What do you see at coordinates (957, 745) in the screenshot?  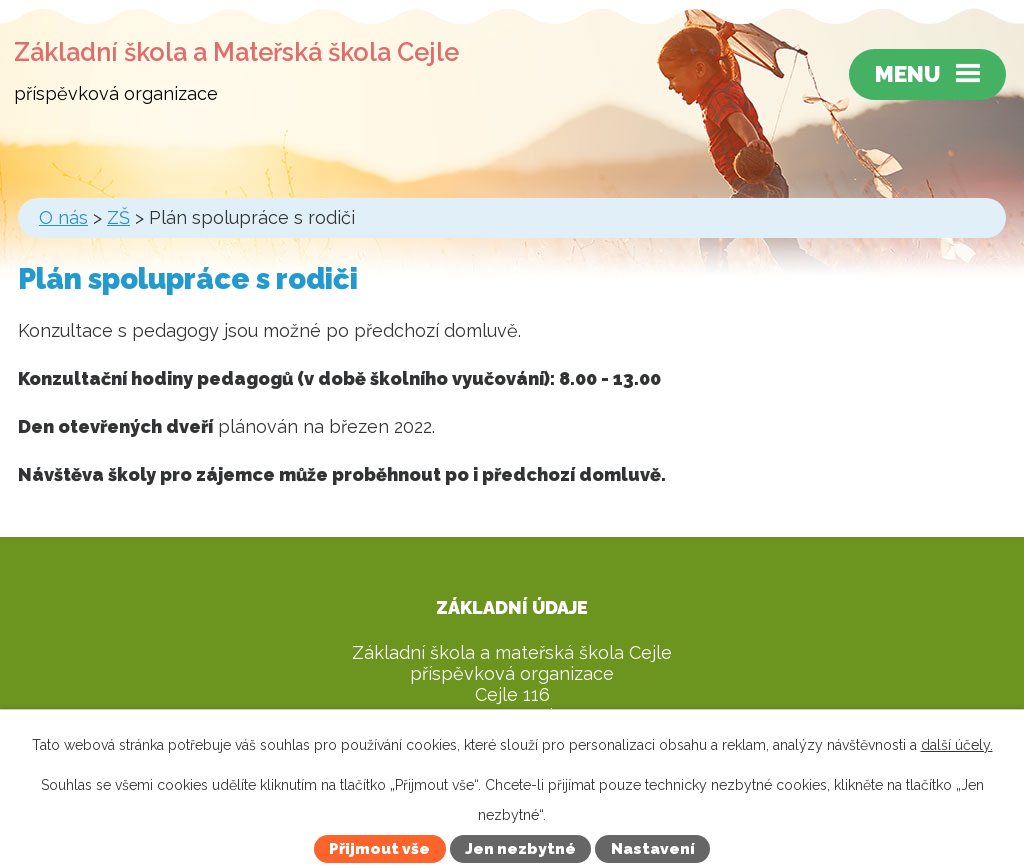 I see `další účely.` at bounding box center [957, 745].